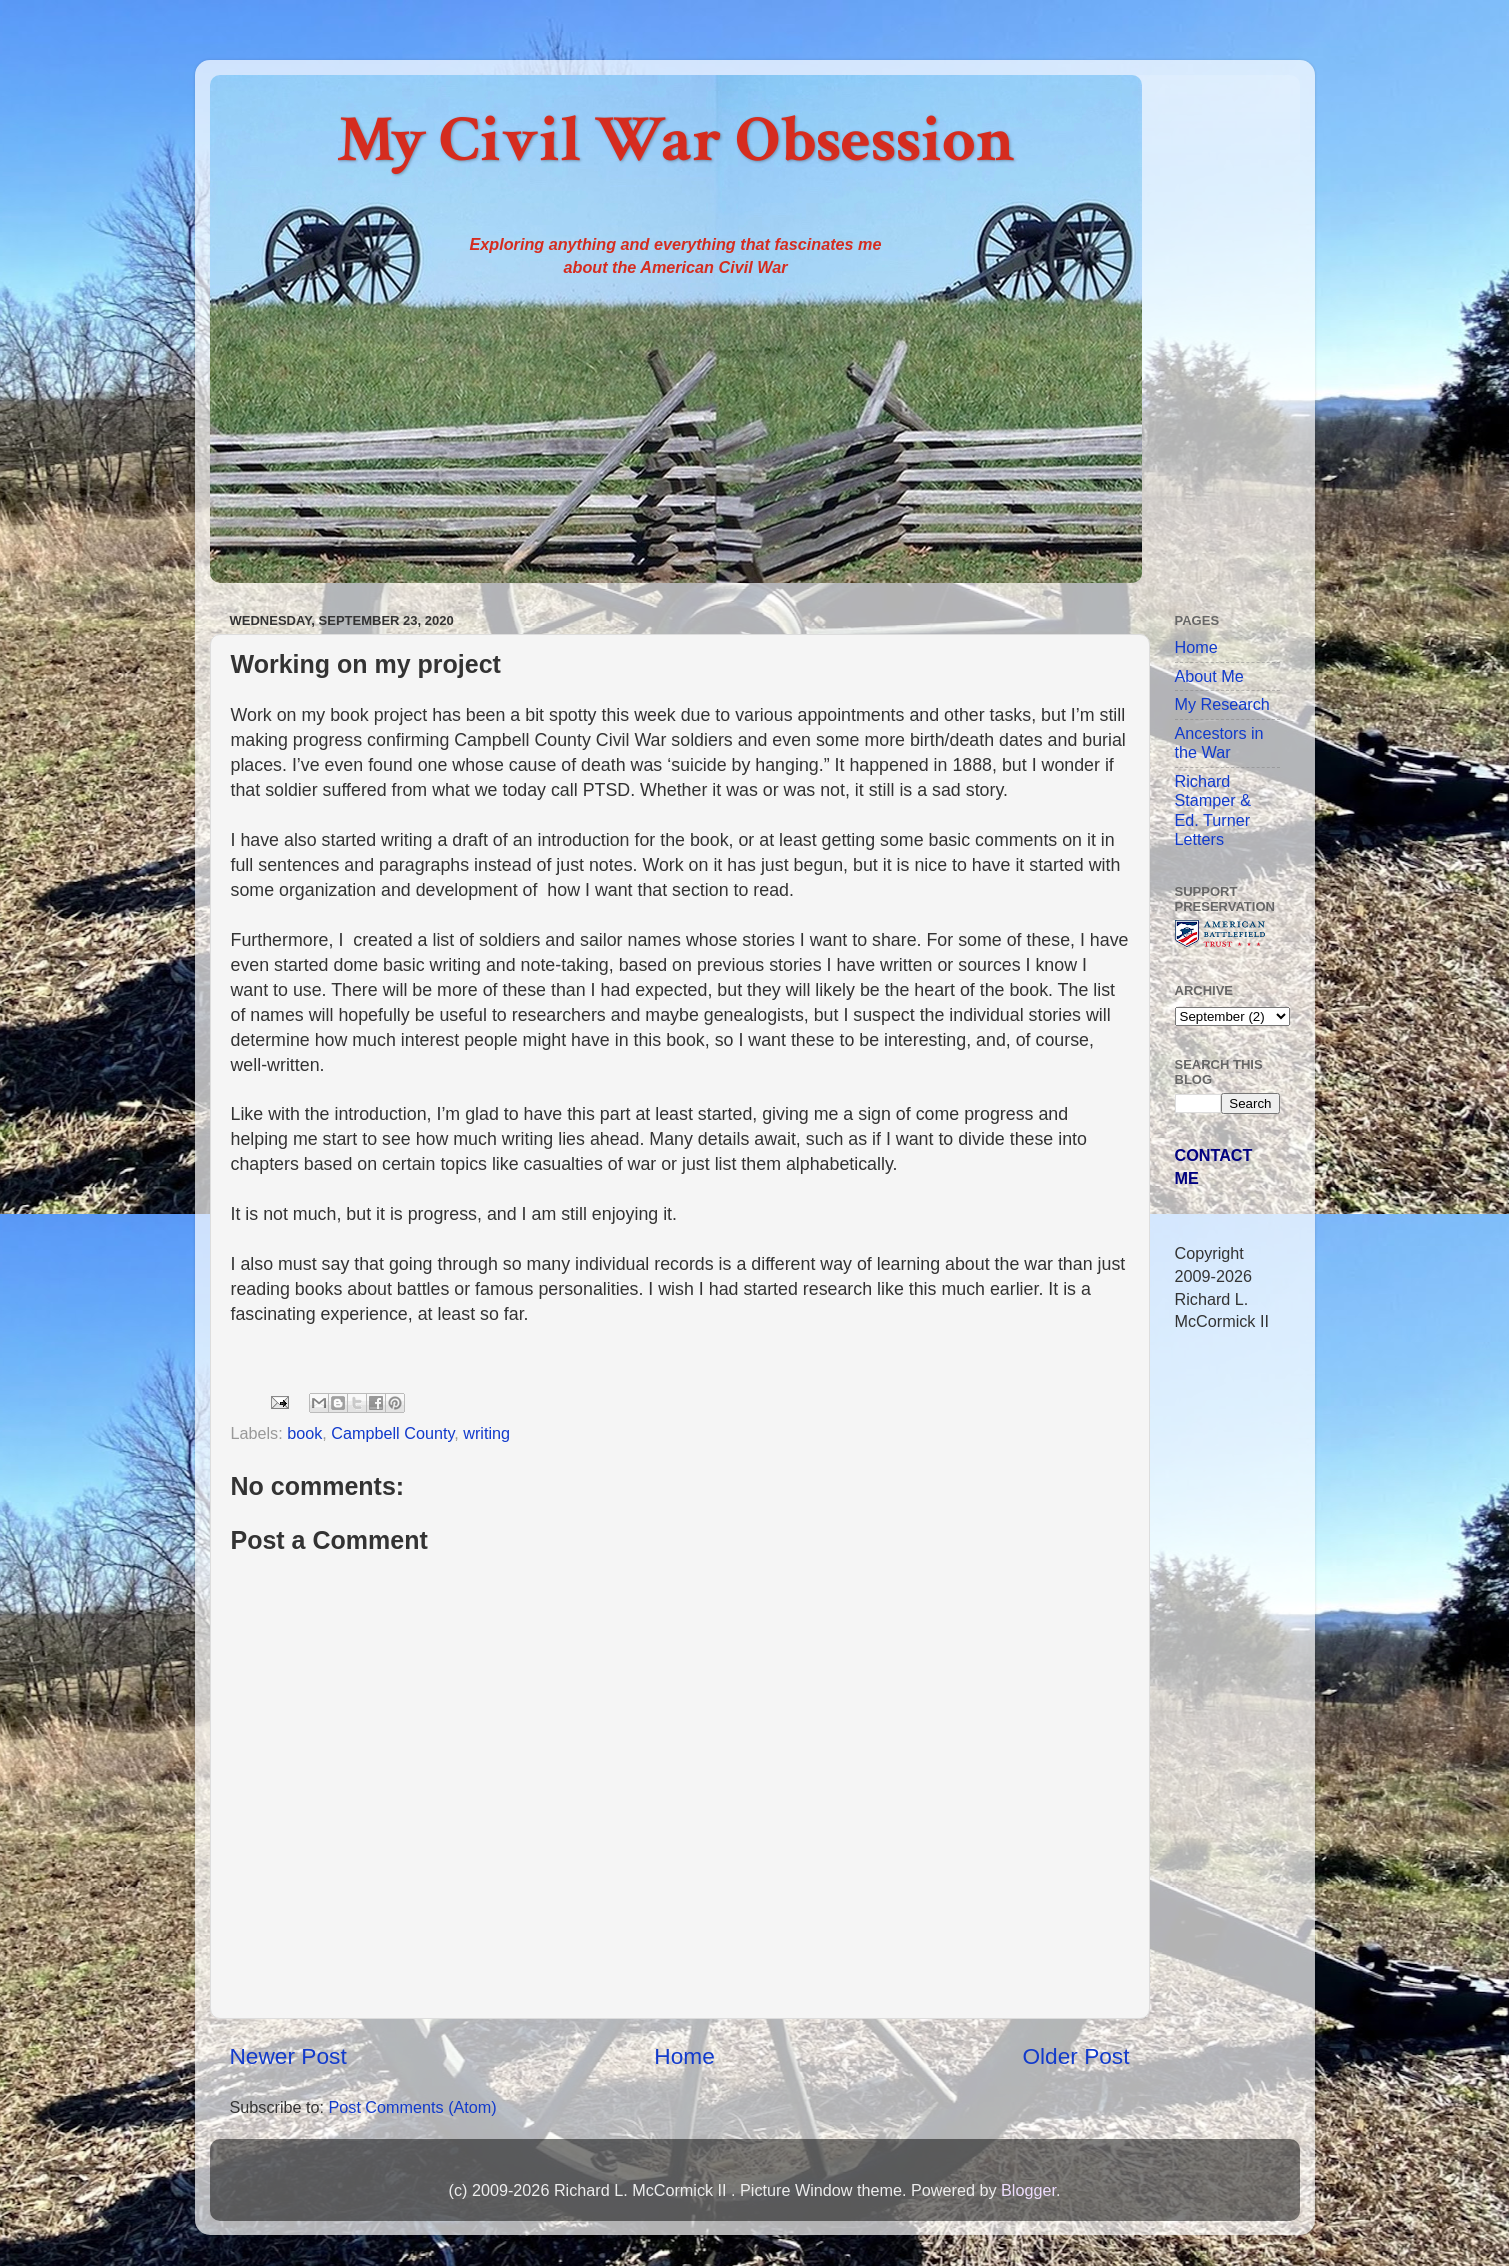 The height and width of the screenshot is (2266, 1509). What do you see at coordinates (1219, 742) in the screenshot?
I see `Ancestors in the War` at bounding box center [1219, 742].